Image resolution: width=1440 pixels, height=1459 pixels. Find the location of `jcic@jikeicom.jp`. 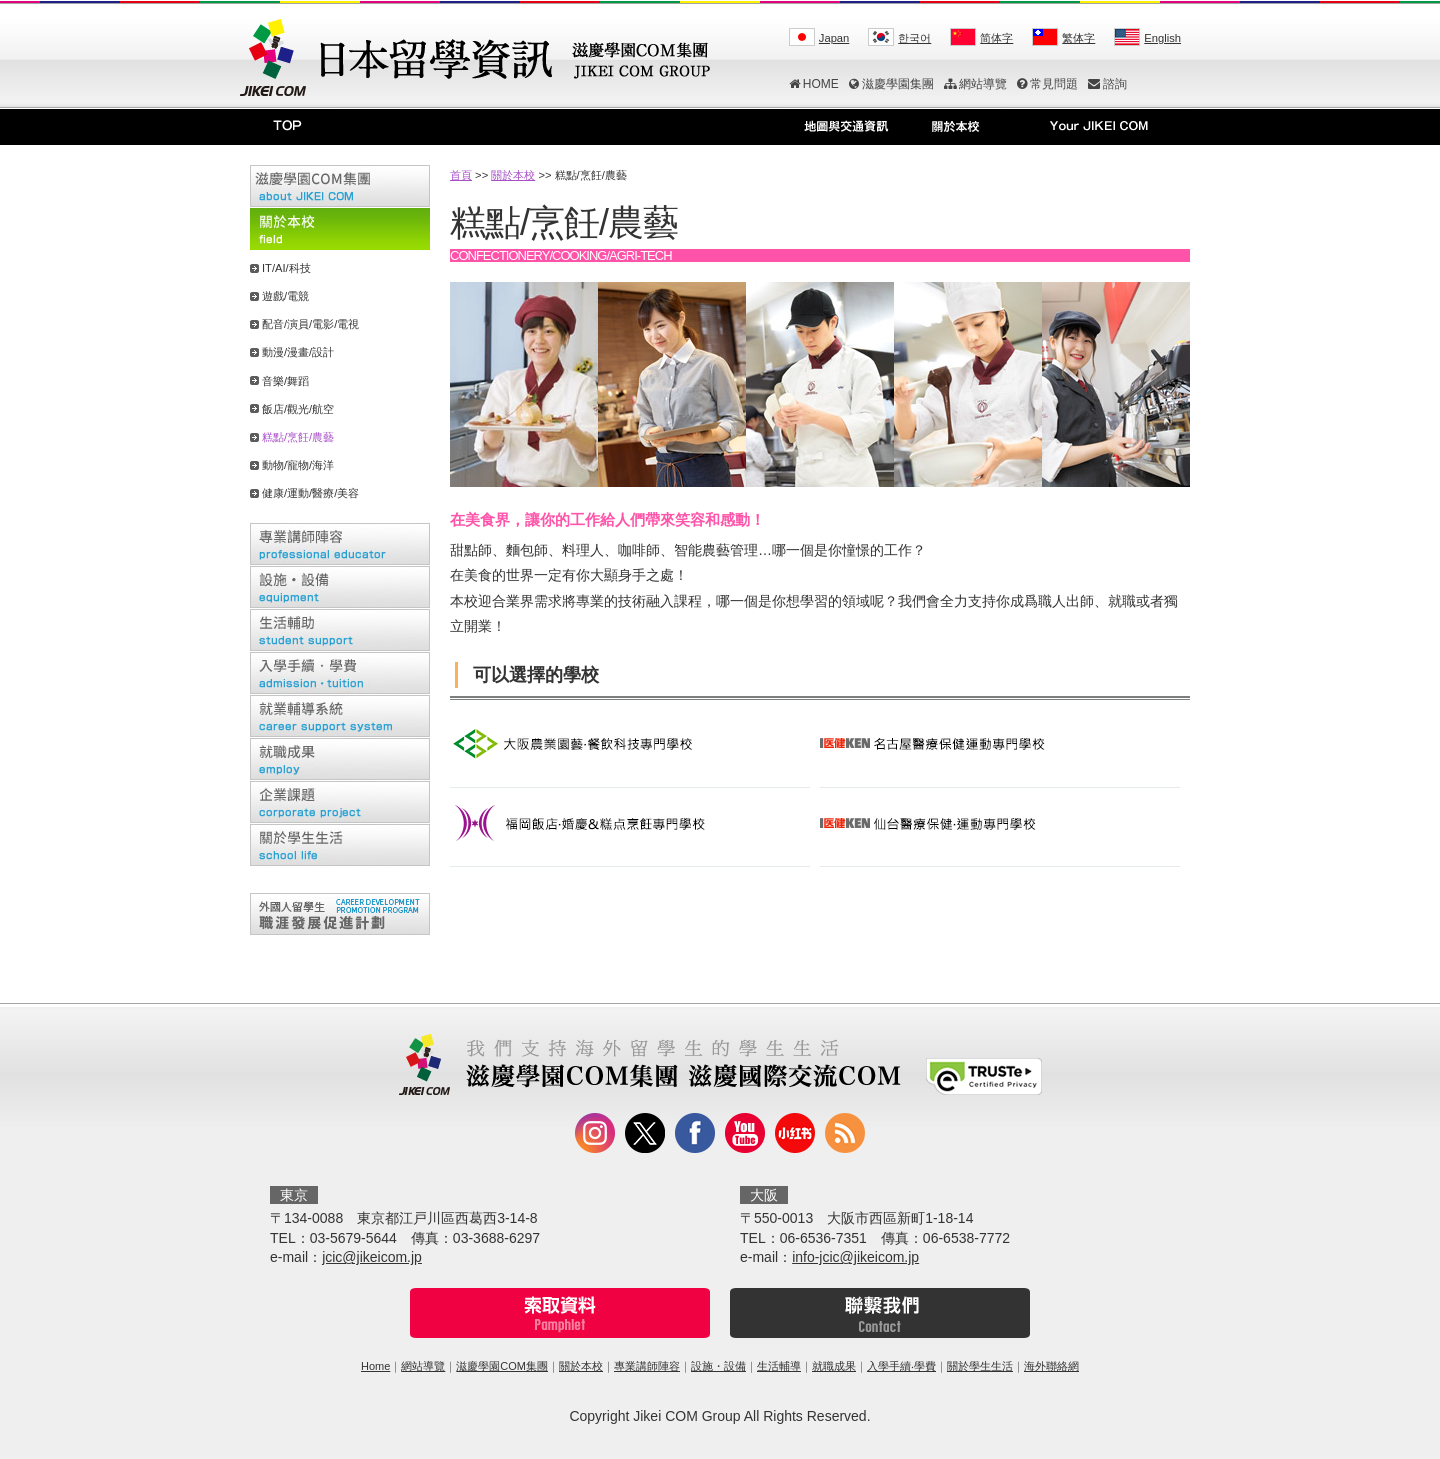

jcic@jikeicom.jp is located at coordinates (372, 1257).